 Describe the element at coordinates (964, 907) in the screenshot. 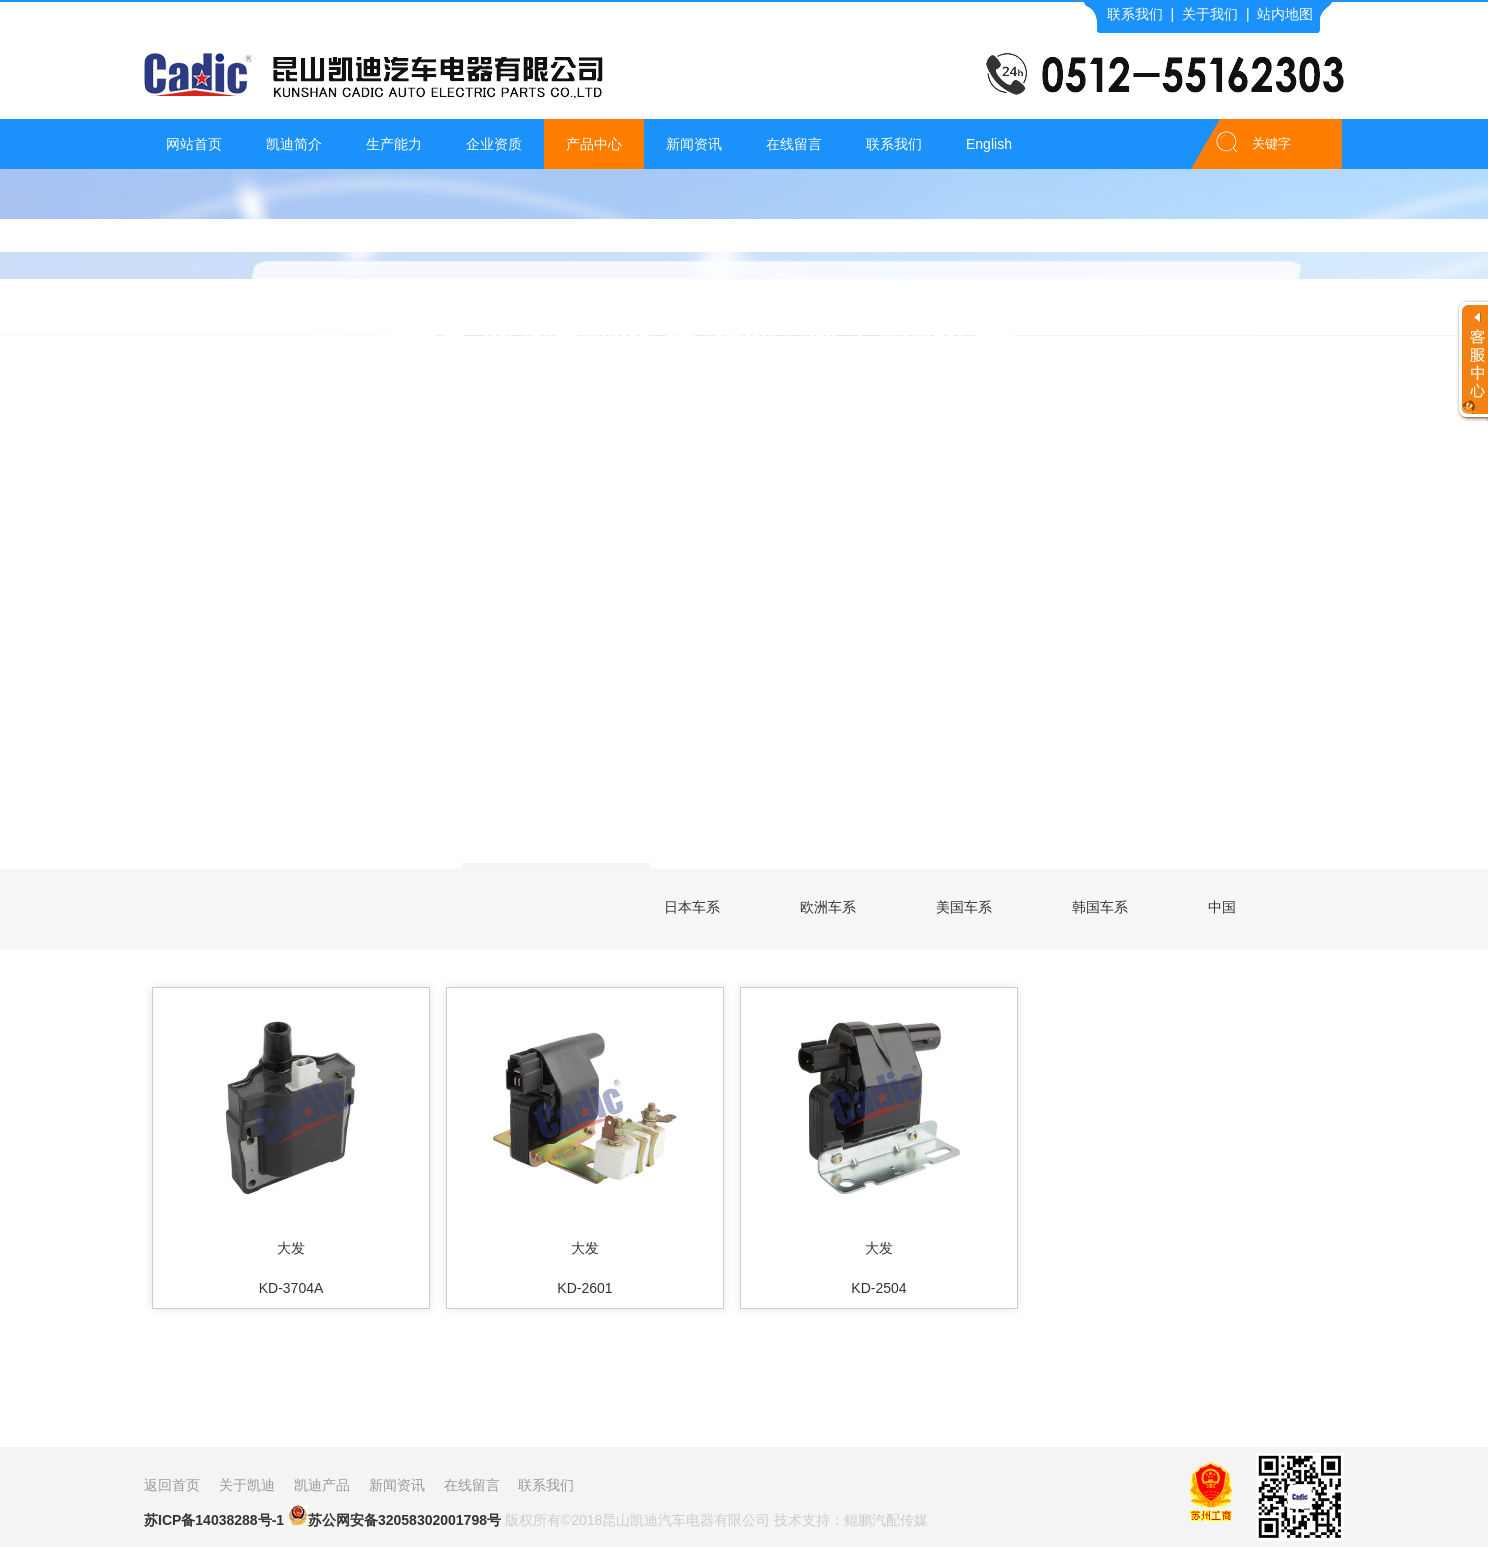

I see `美国车系` at that location.